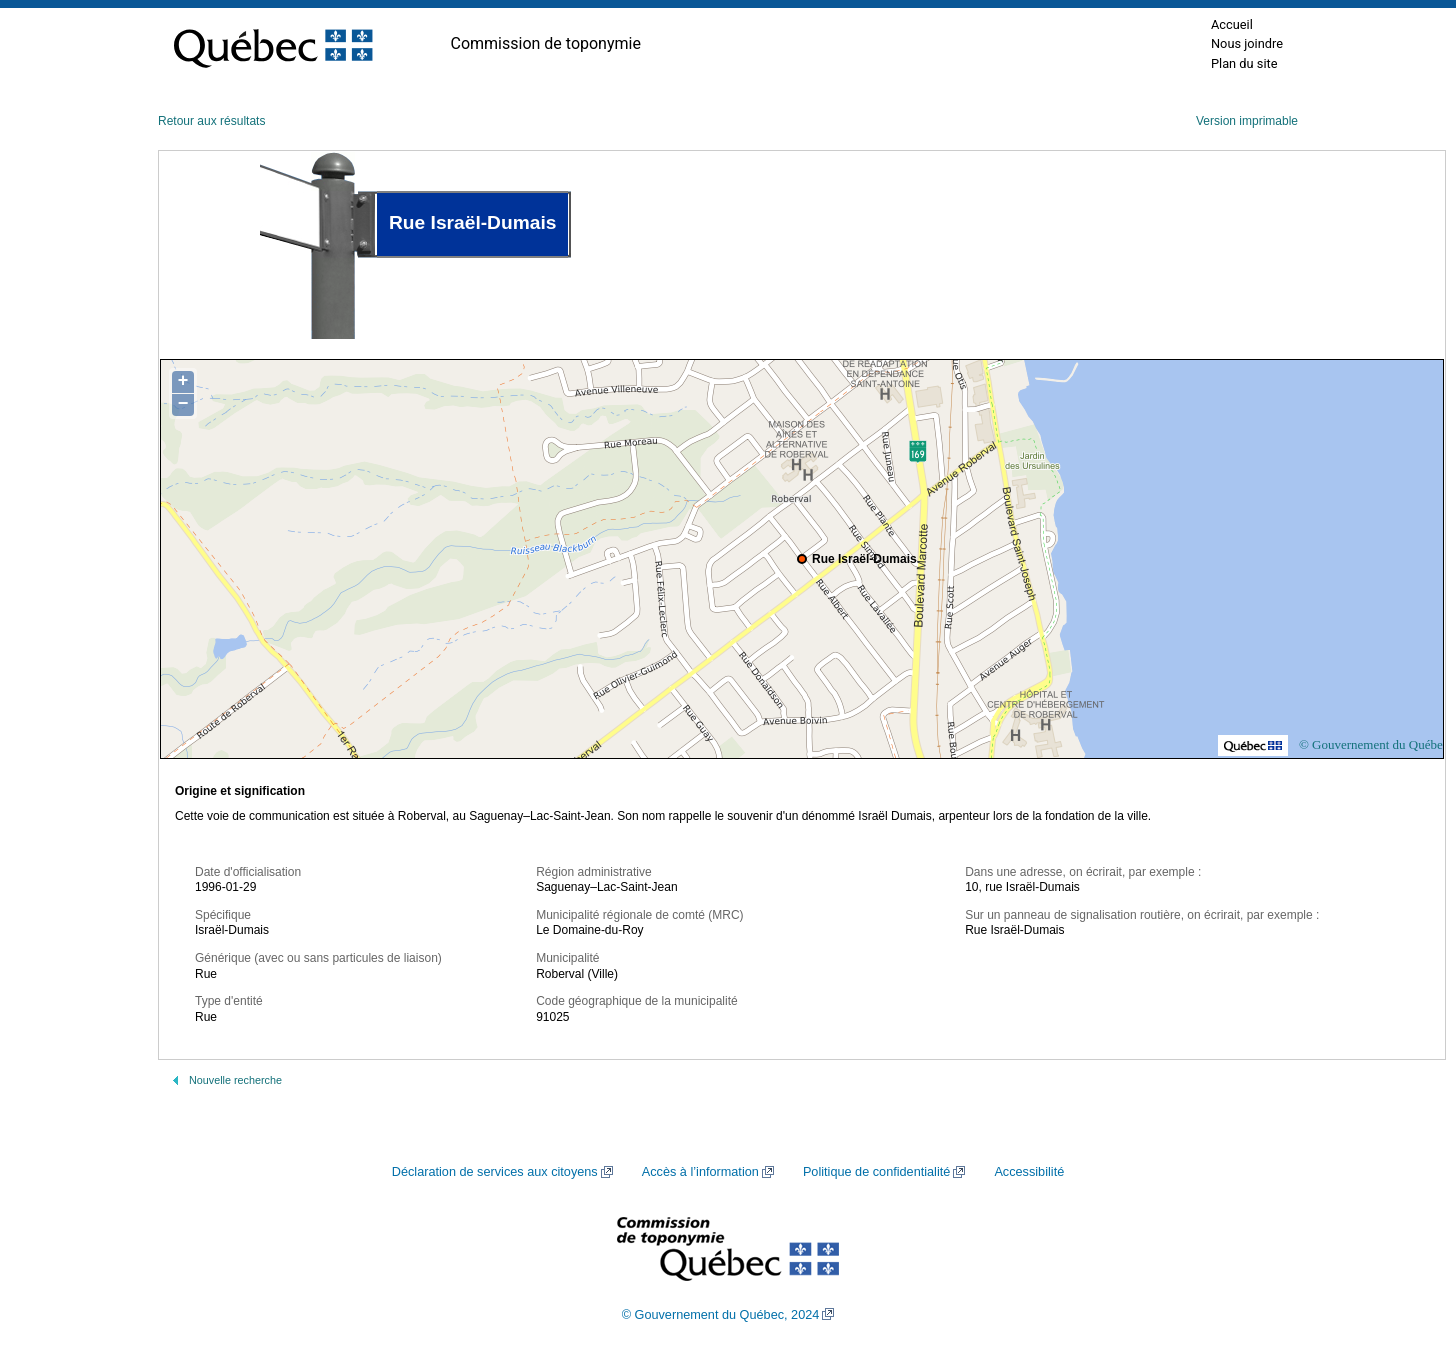 The width and height of the screenshot is (1456, 1348). I want to click on Nouvelle recherche, so click(235, 1080).